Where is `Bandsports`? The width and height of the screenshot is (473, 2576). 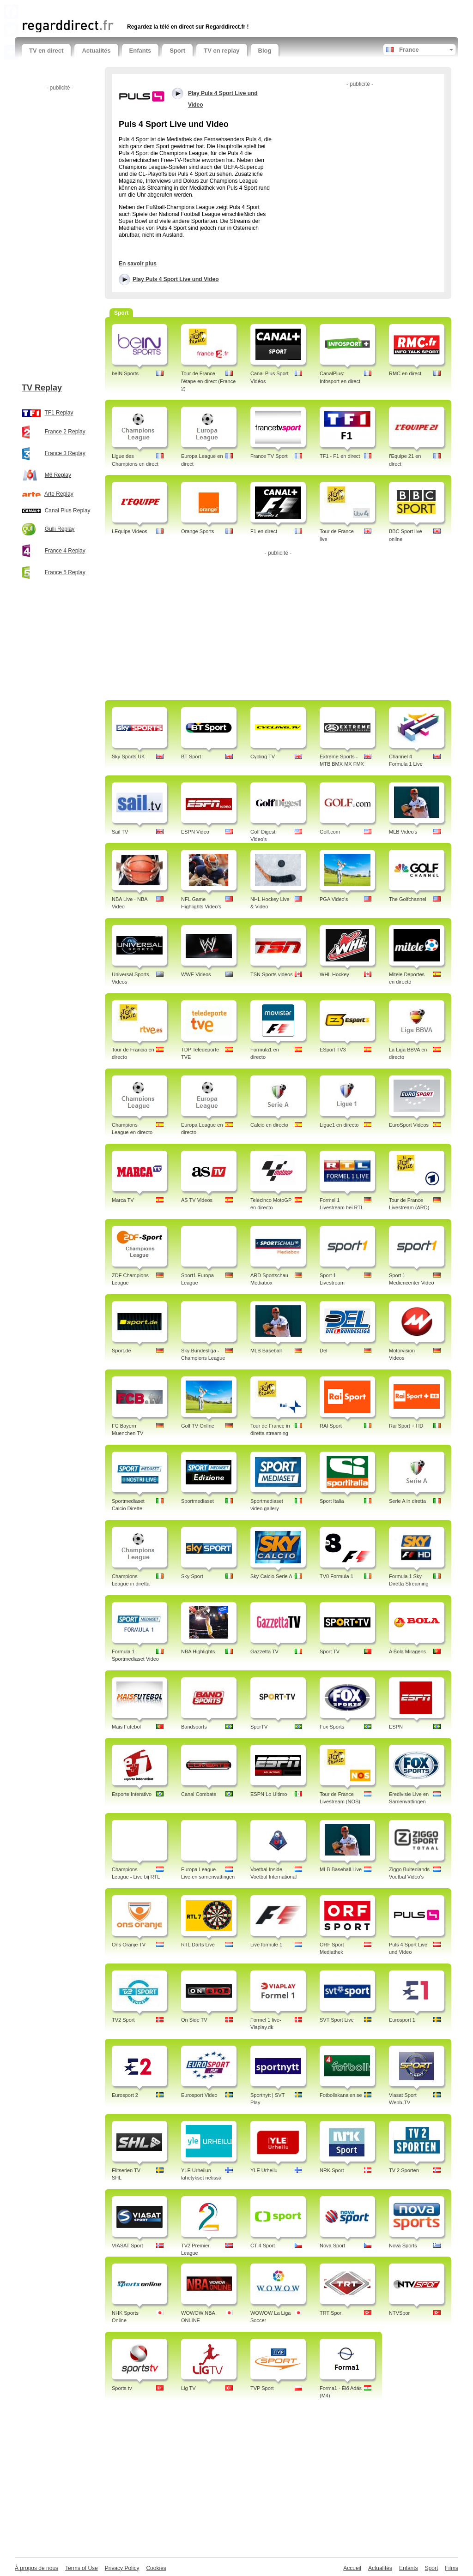
Bandsports is located at coordinates (194, 1726).